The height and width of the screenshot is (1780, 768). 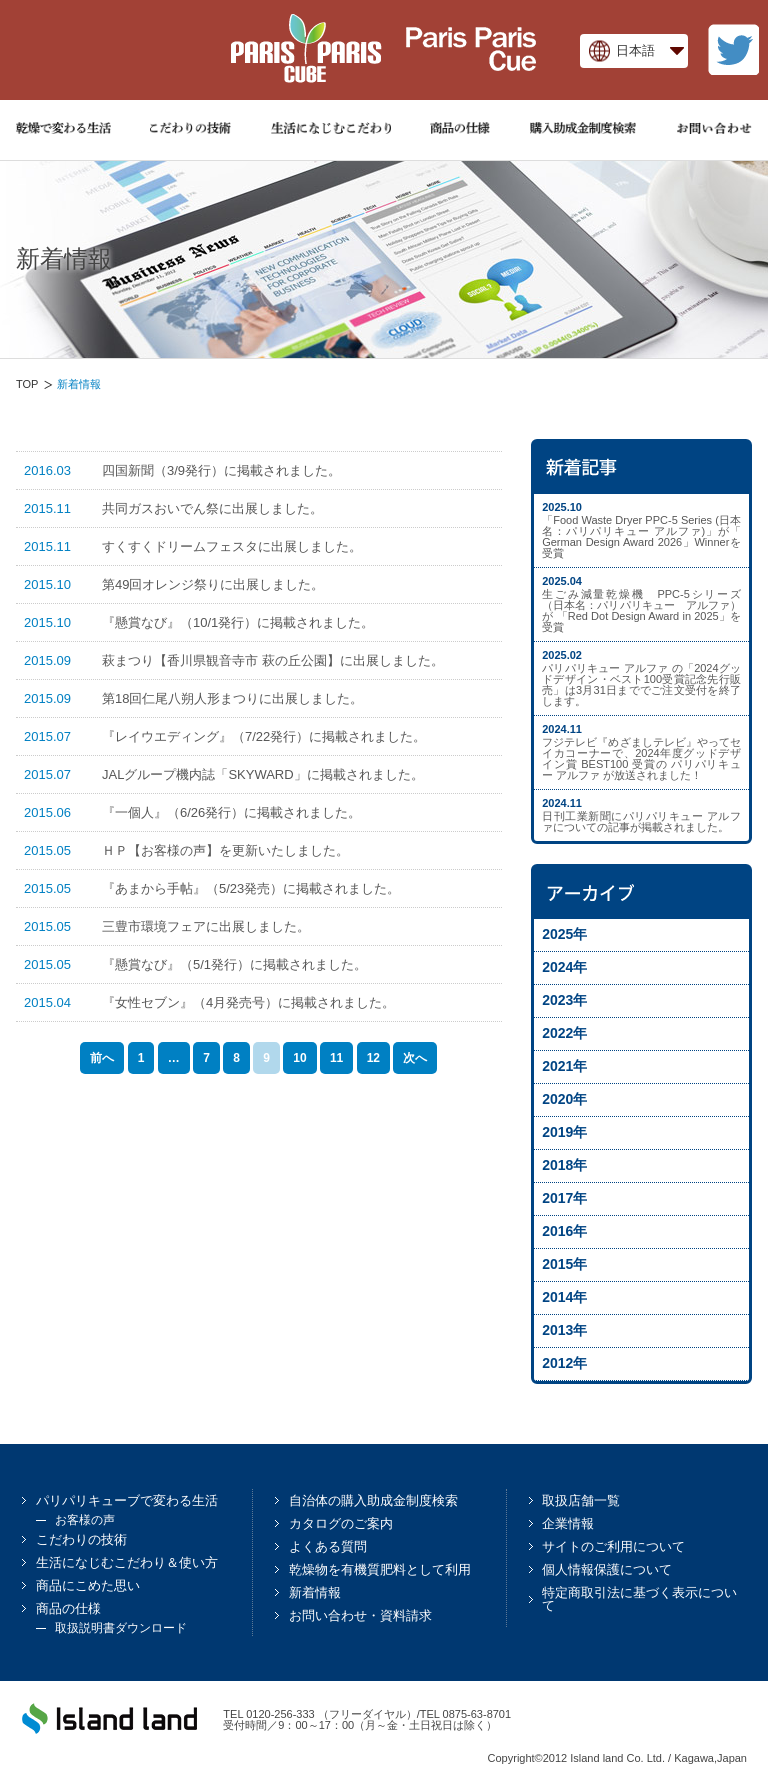 I want to click on 10, so click(x=299, y=1058).